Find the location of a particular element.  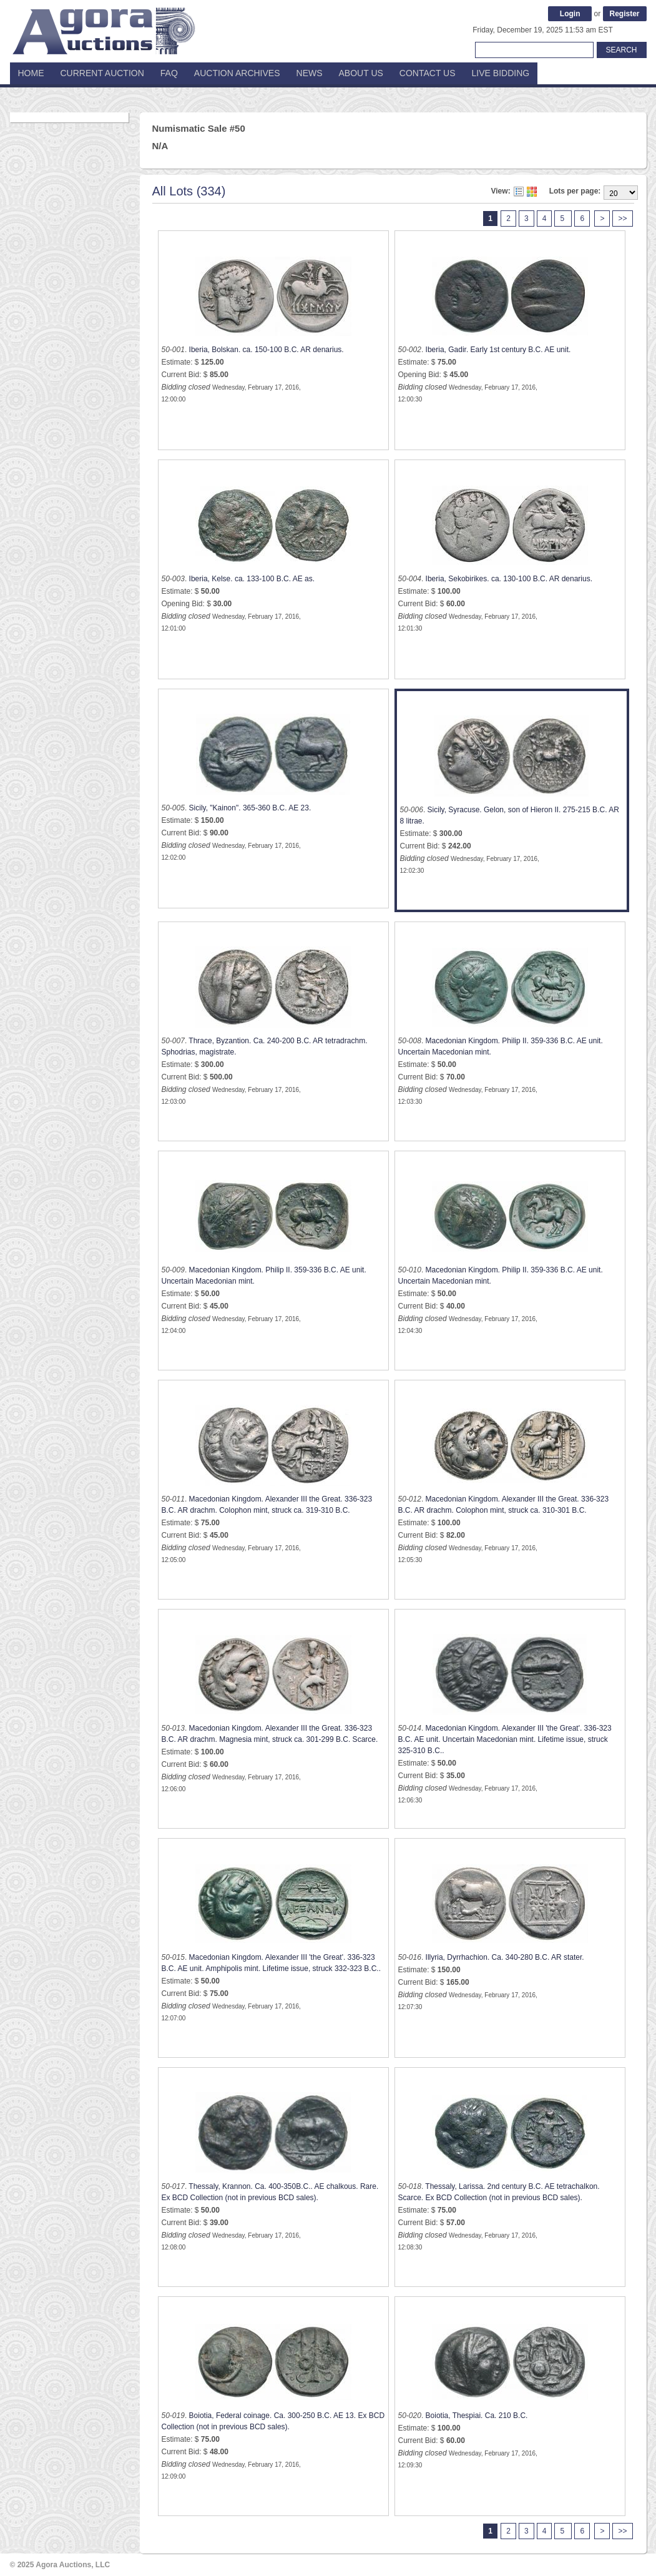

FAQ is located at coordinates (169, 73).